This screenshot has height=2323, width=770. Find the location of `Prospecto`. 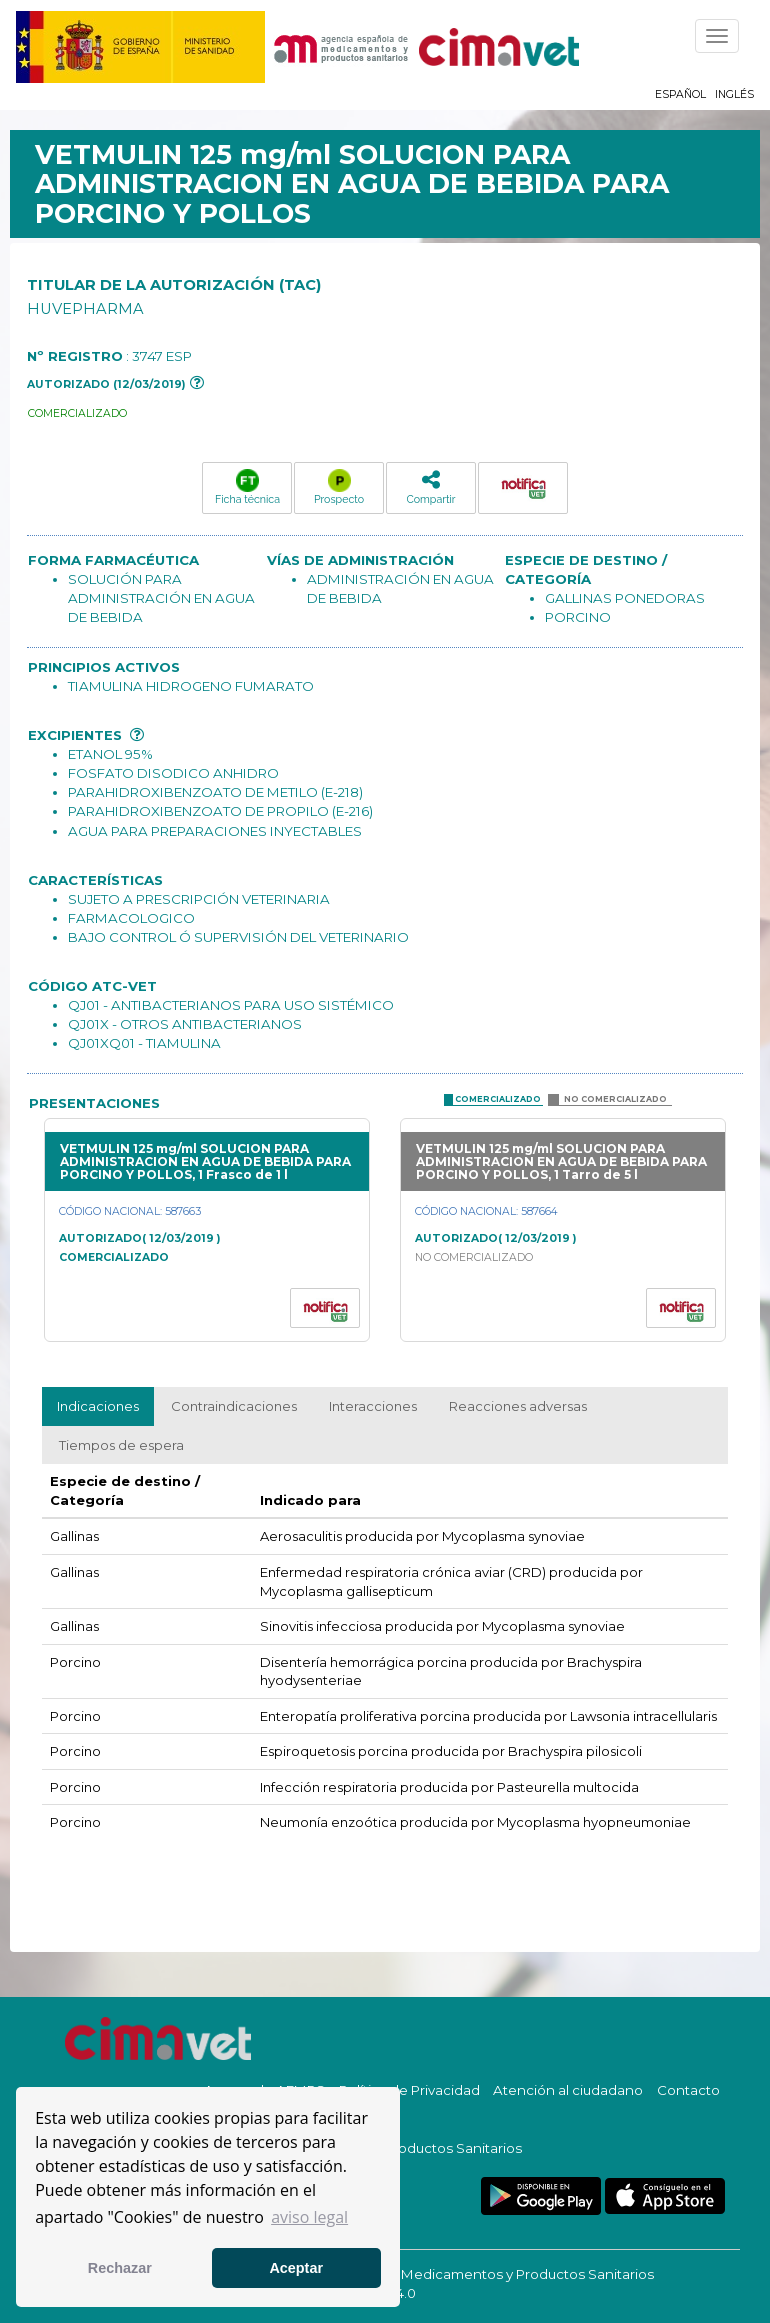

Prospecto is located at coordinates (339, 487).